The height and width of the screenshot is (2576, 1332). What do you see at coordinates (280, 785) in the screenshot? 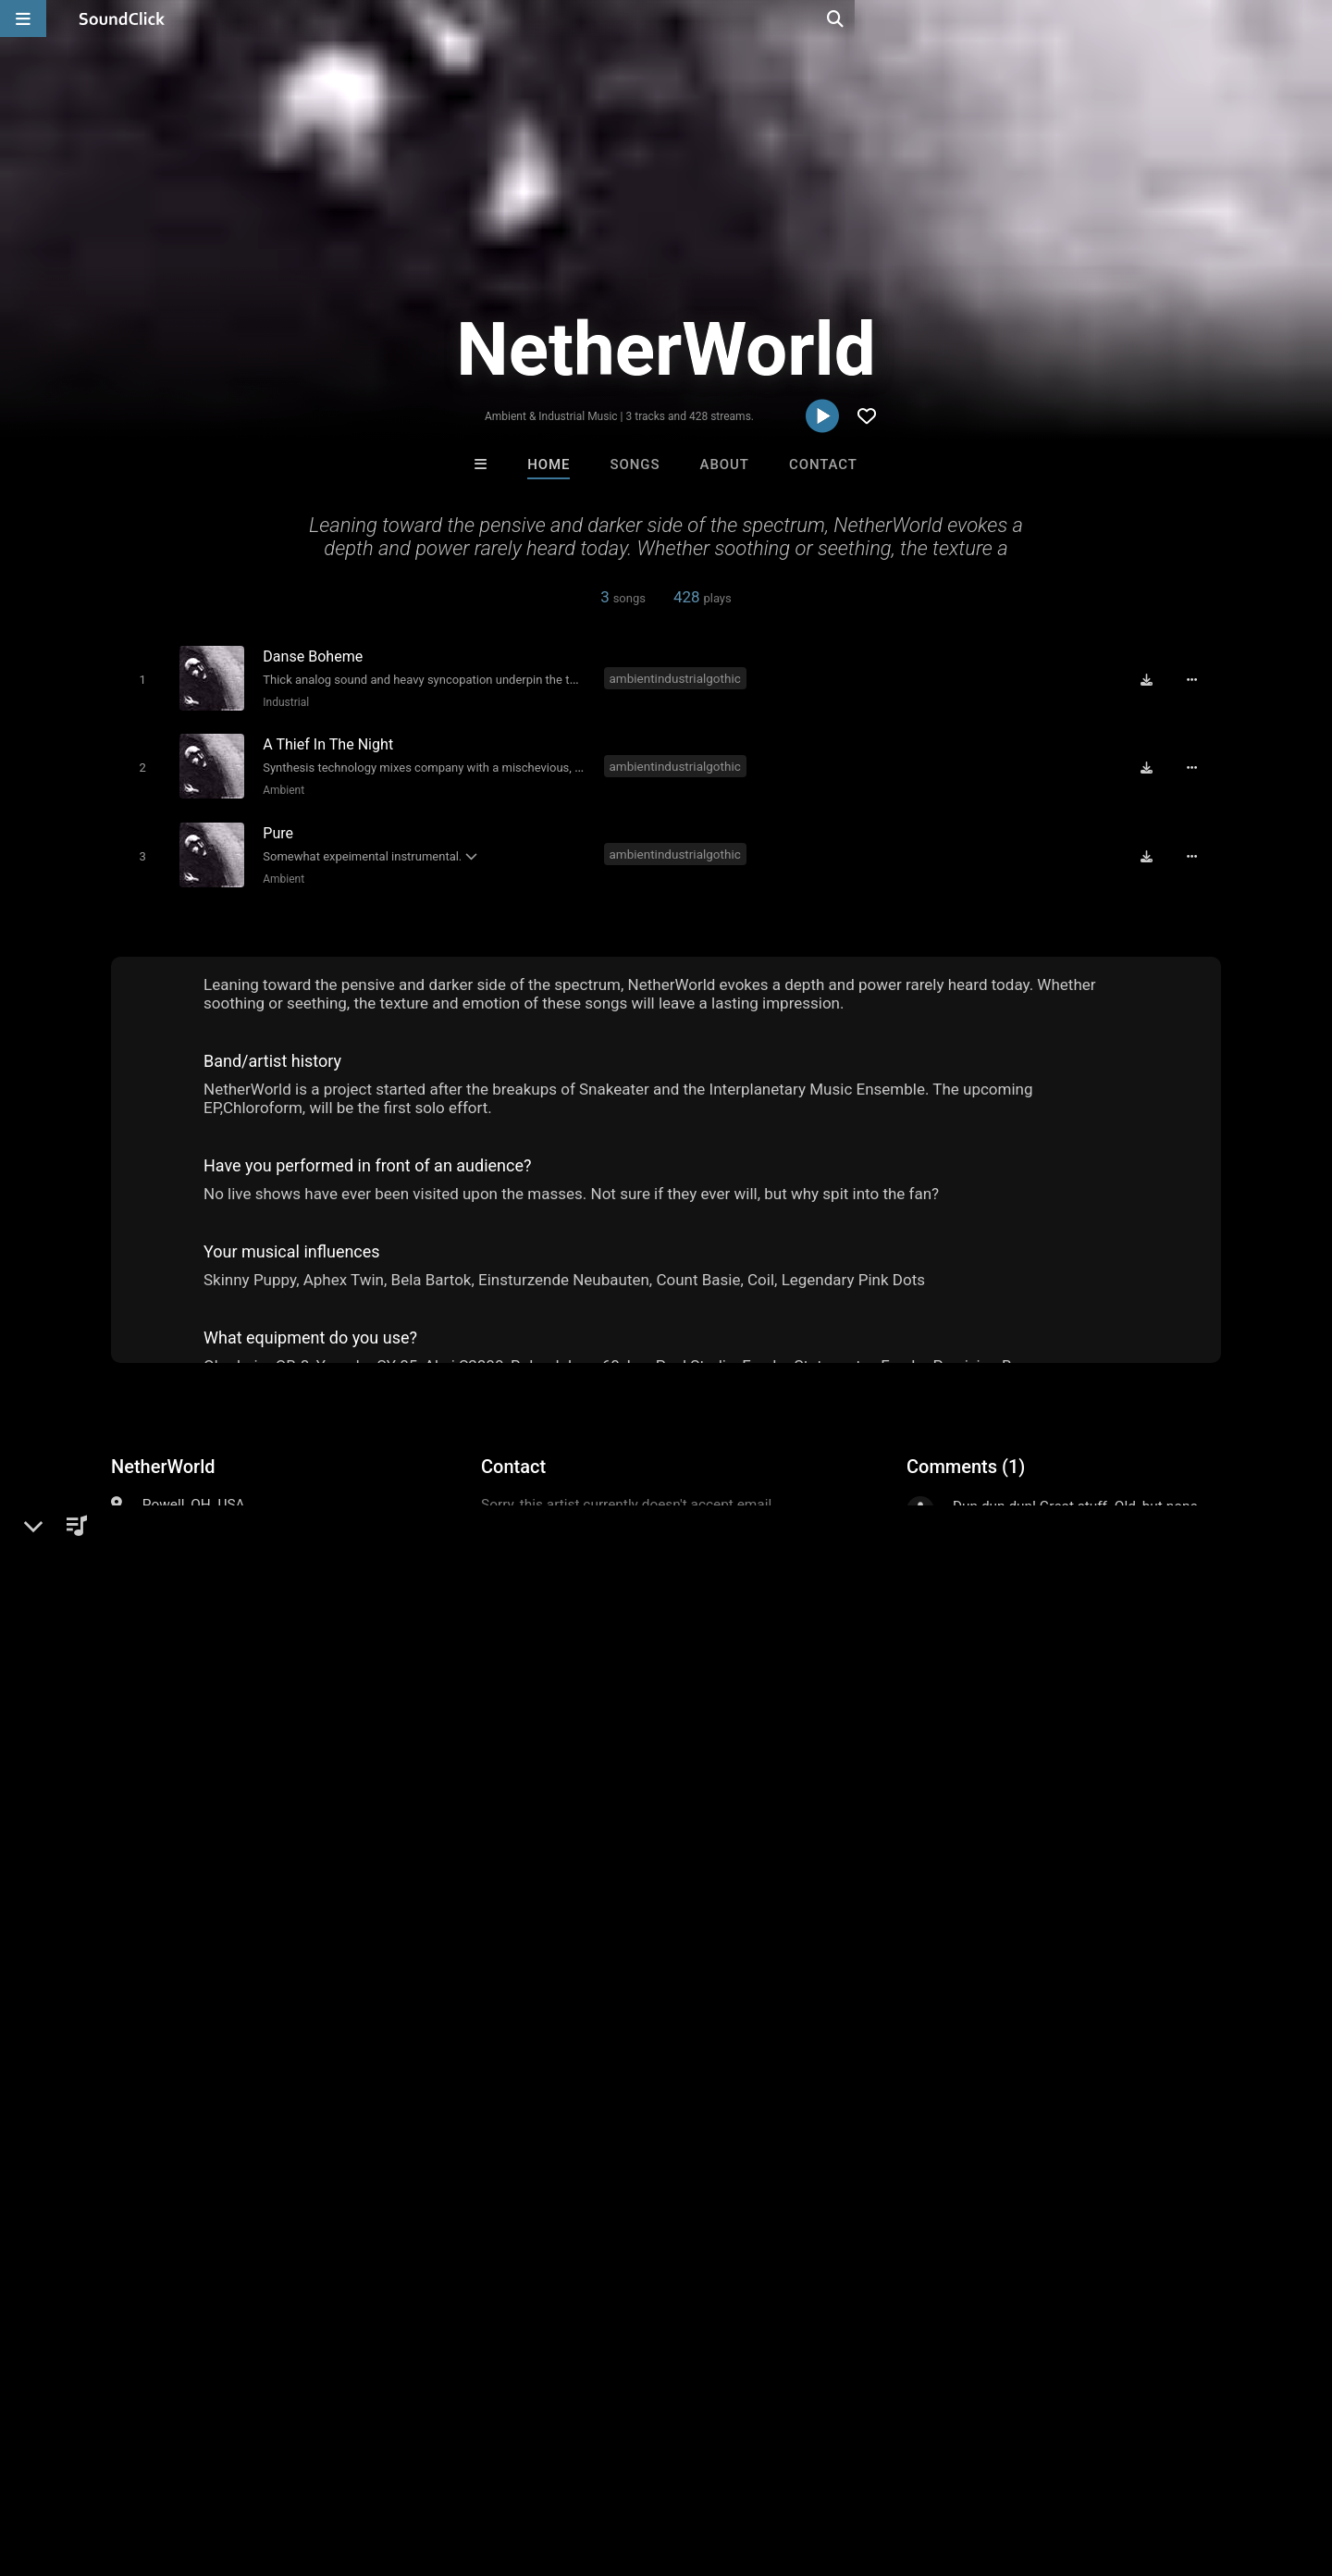
I see `Ambient` at bounding box center [280, 785].